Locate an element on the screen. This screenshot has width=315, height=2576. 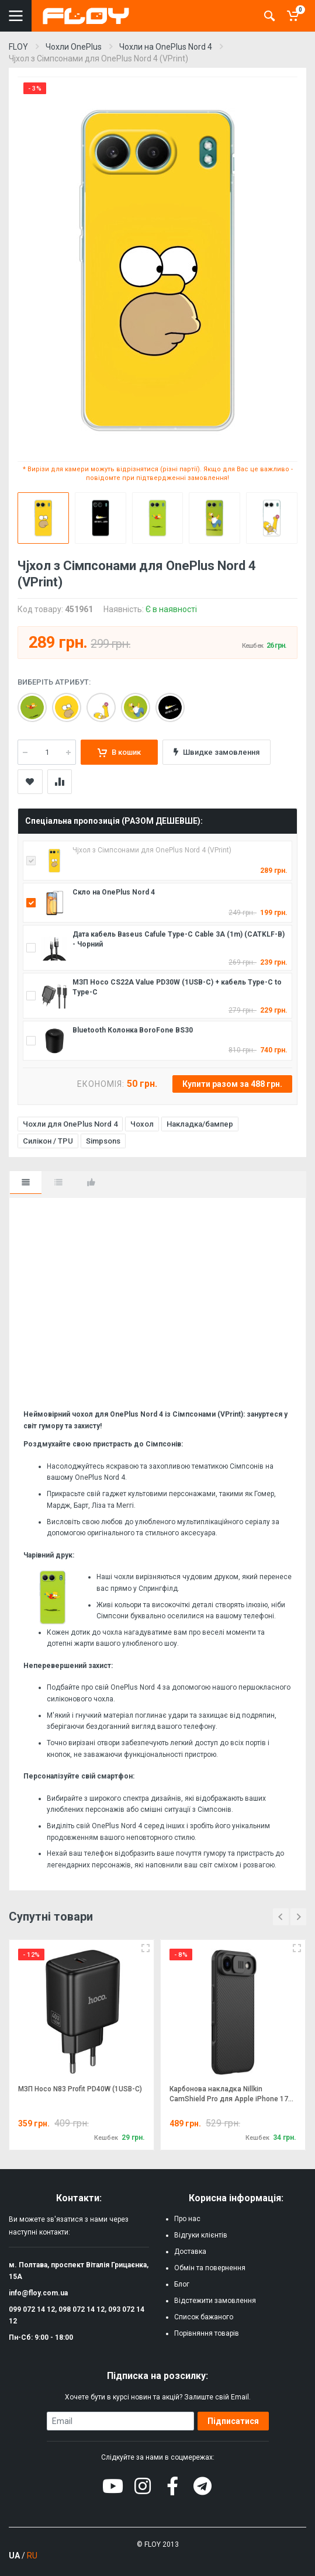
Порівняння товарів is located at coordinates (206, 2333).